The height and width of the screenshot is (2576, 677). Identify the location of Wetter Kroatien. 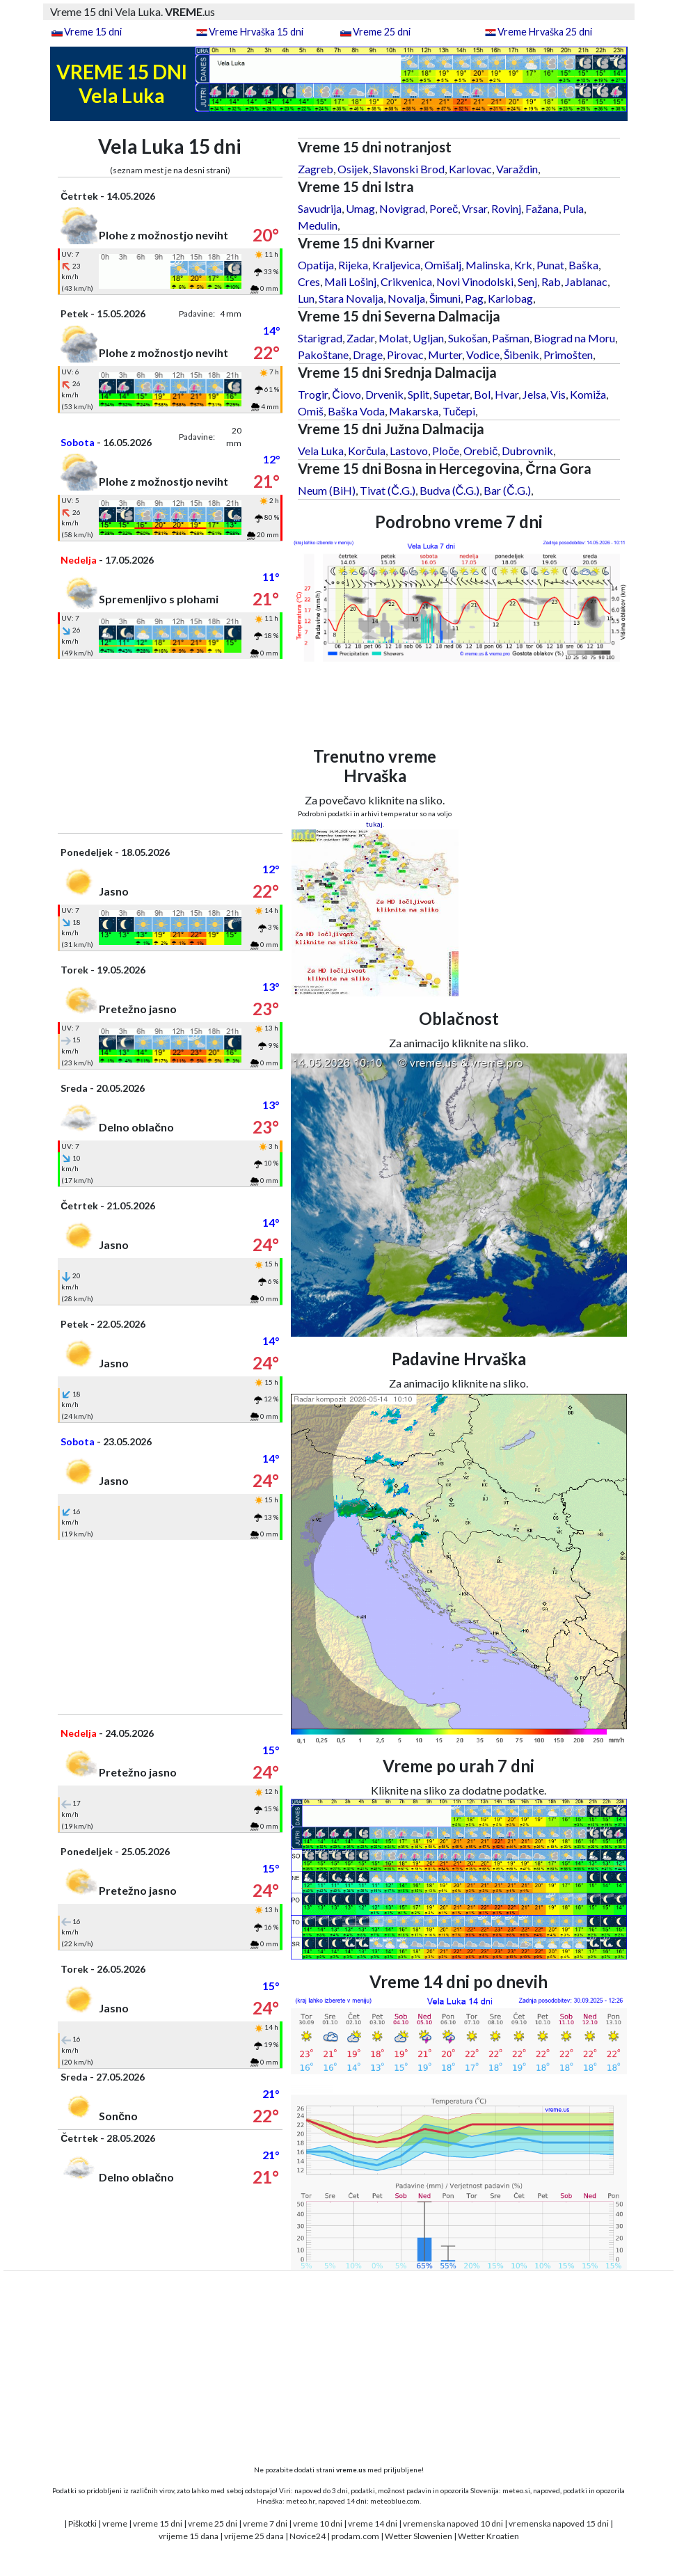
(488, 2536).